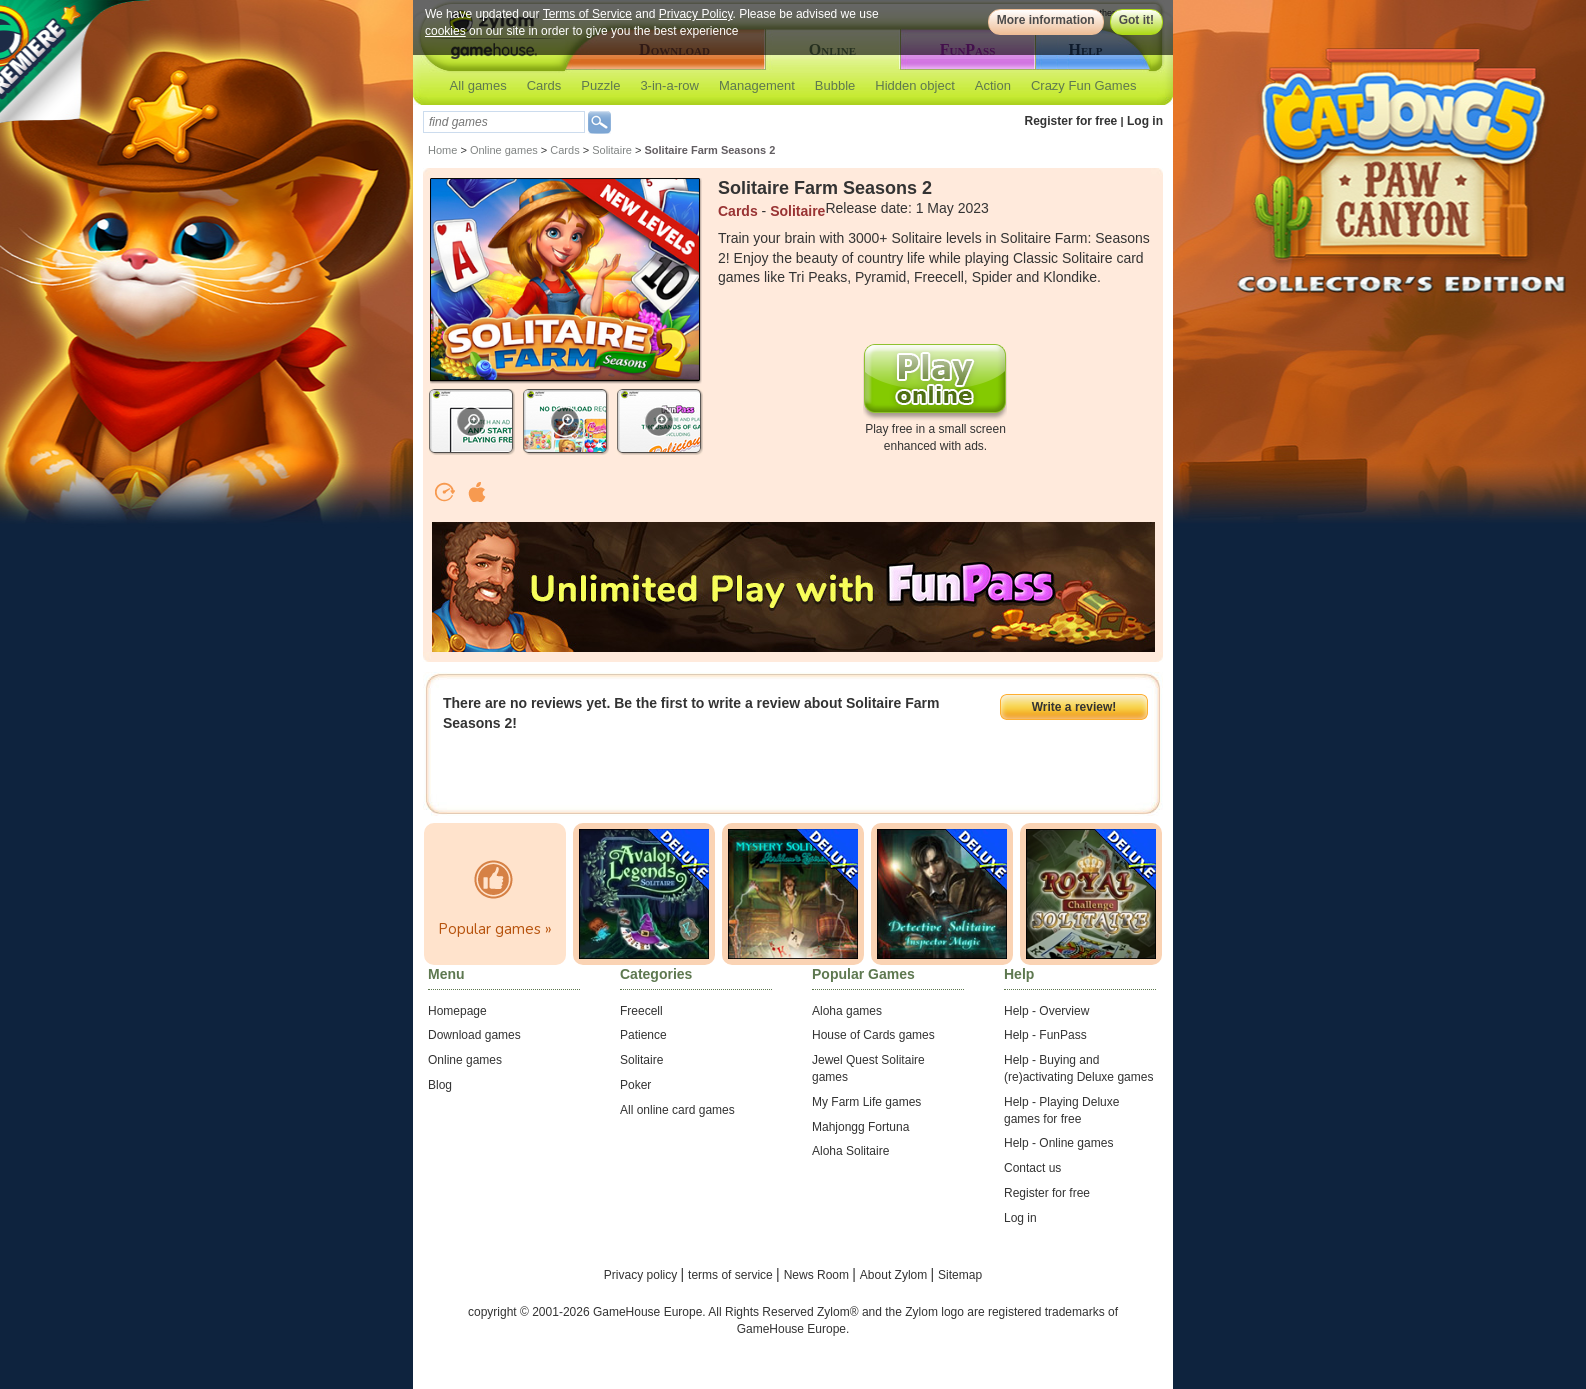  Describe the element at coordinates (1045, 1035) in the screenshot. I see `Help - FunPass` at that location.